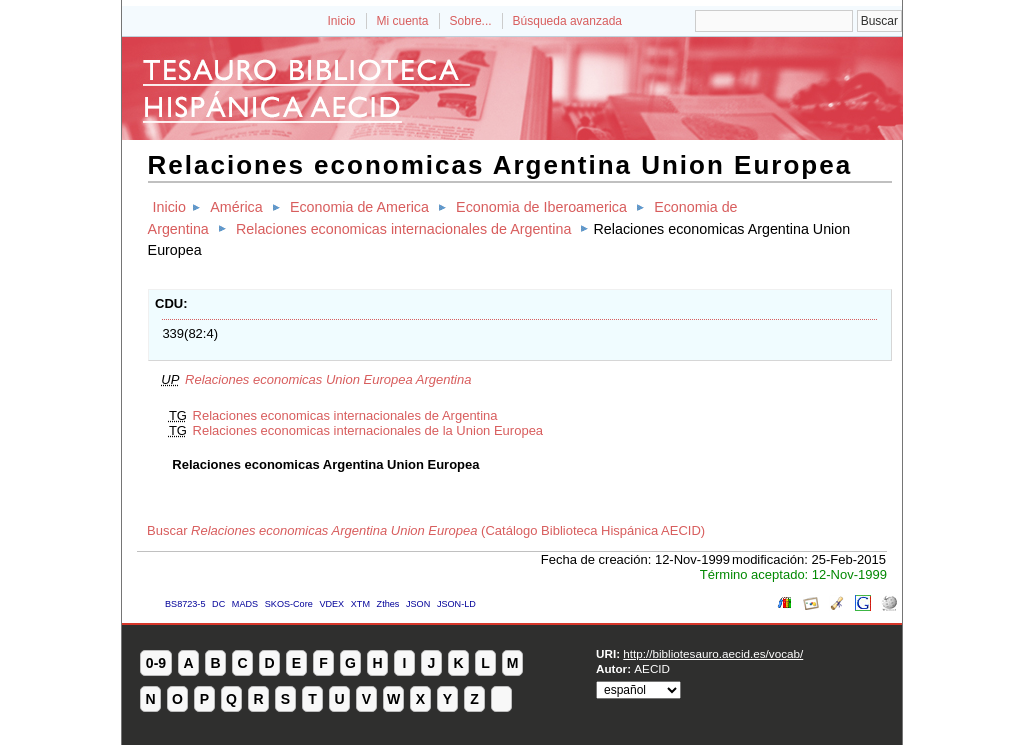 The image size is (1024, 745). What do you see at coordinates (418, 604) in the screenshot?
I see `JSON` at bounding box center [418, 604].